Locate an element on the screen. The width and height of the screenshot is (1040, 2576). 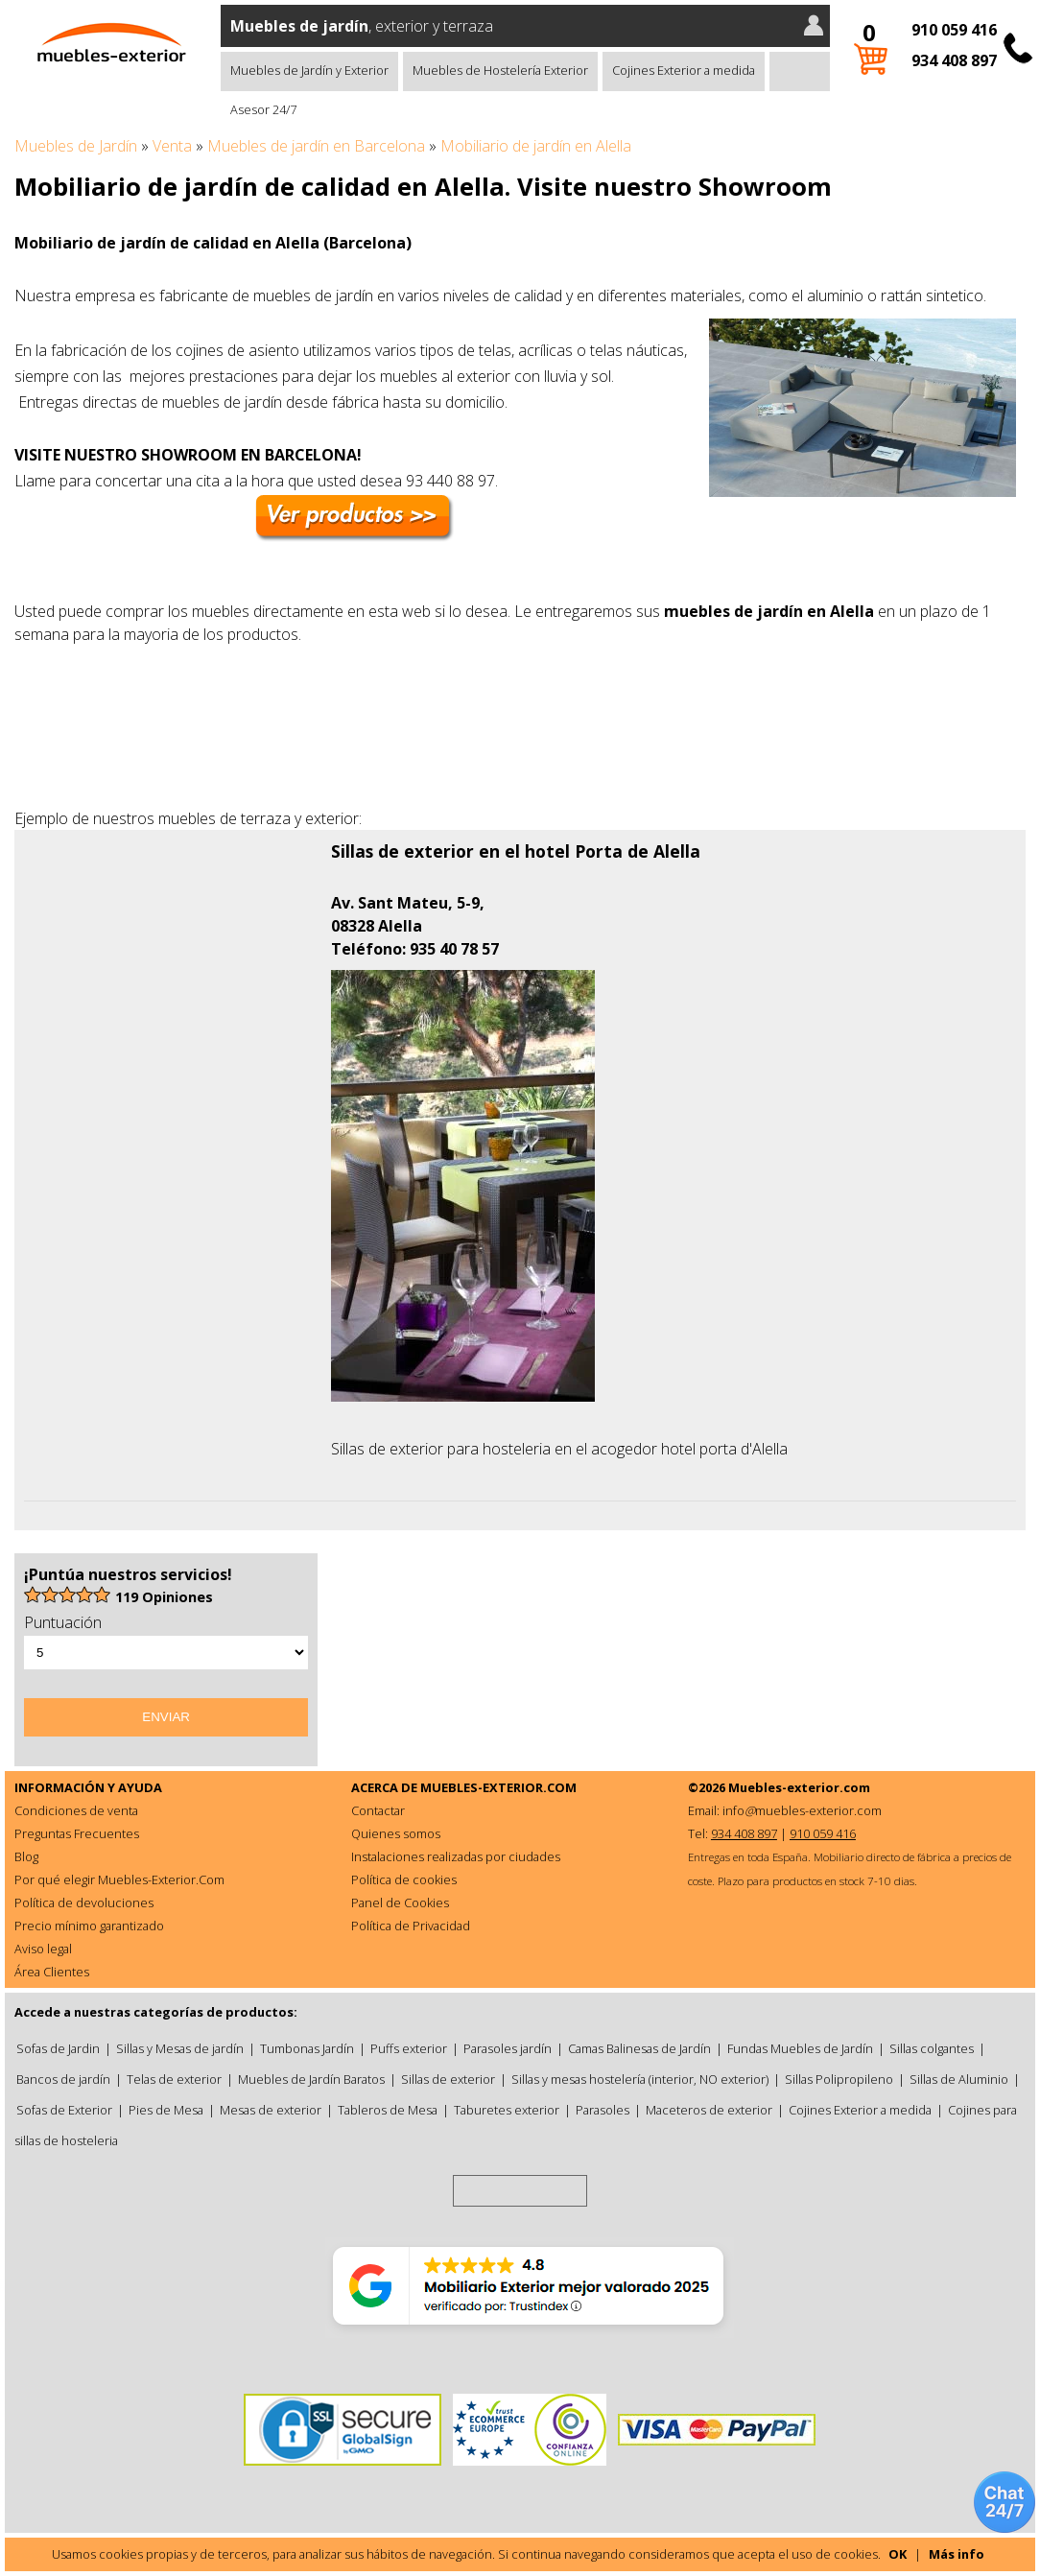
Camas Balinesas de Jardín is located at coordinates (639, 2048).